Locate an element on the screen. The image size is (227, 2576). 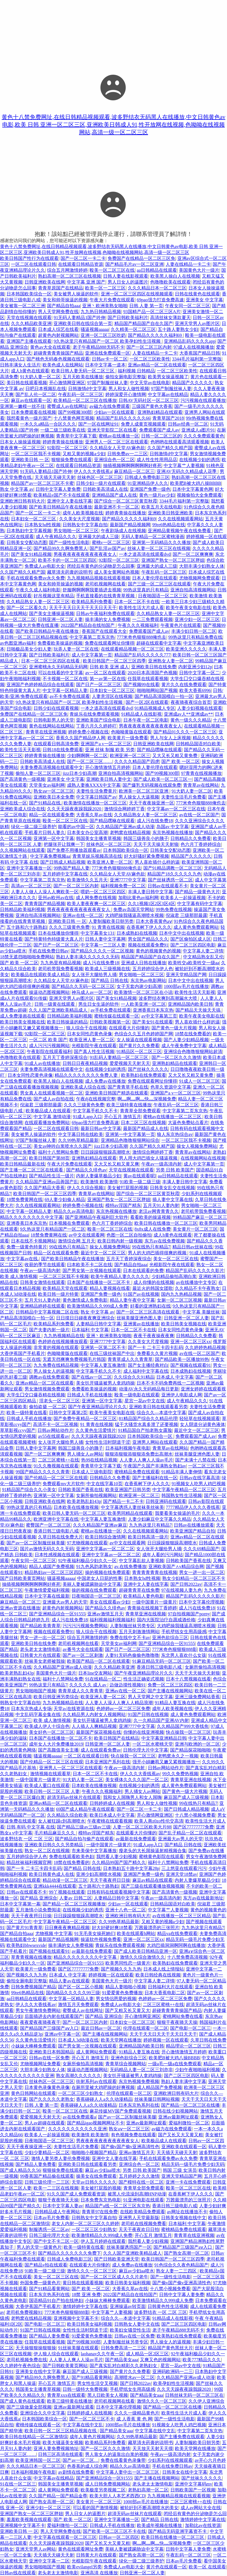
国产精品一级黄色大片 is located at coordinates (197, 891).